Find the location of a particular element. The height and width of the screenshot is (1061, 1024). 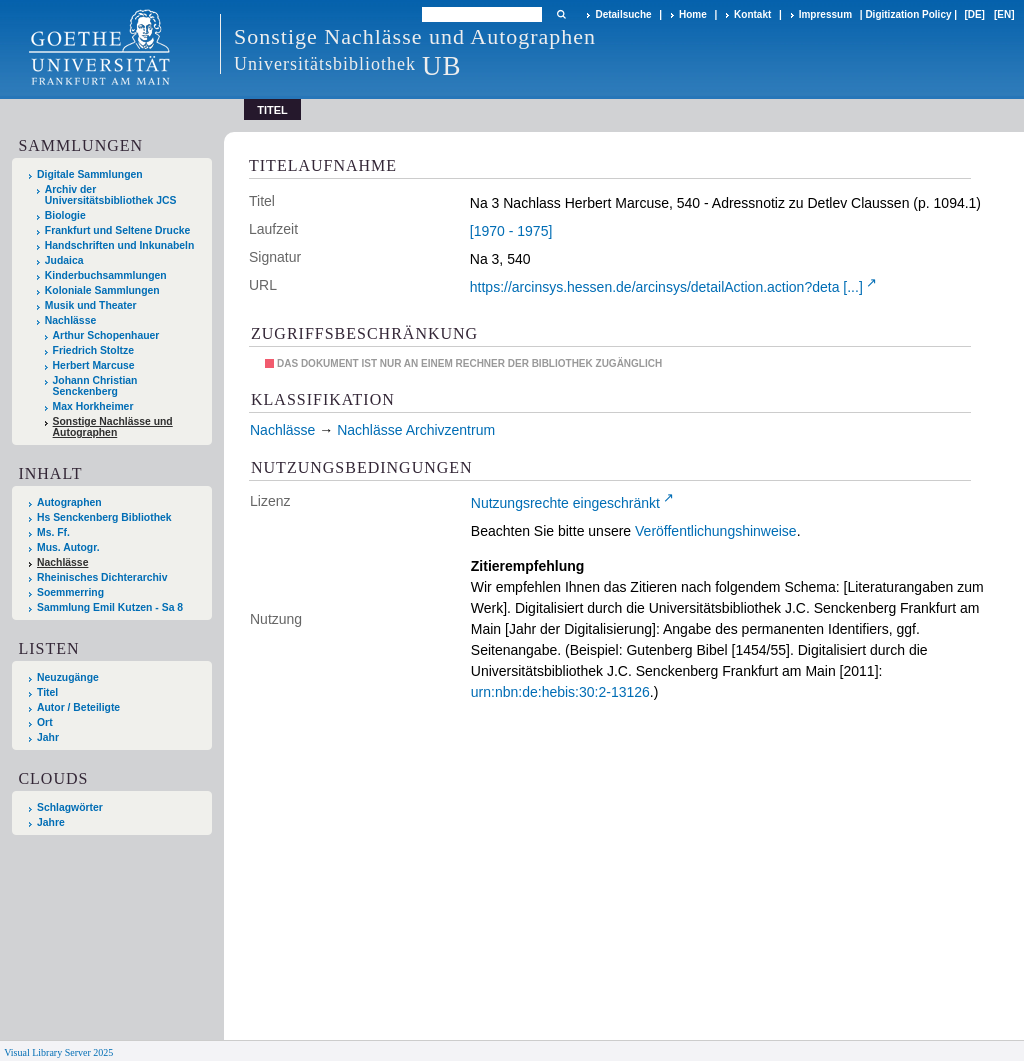

Nachlässe is located at coordinates (70, 320).